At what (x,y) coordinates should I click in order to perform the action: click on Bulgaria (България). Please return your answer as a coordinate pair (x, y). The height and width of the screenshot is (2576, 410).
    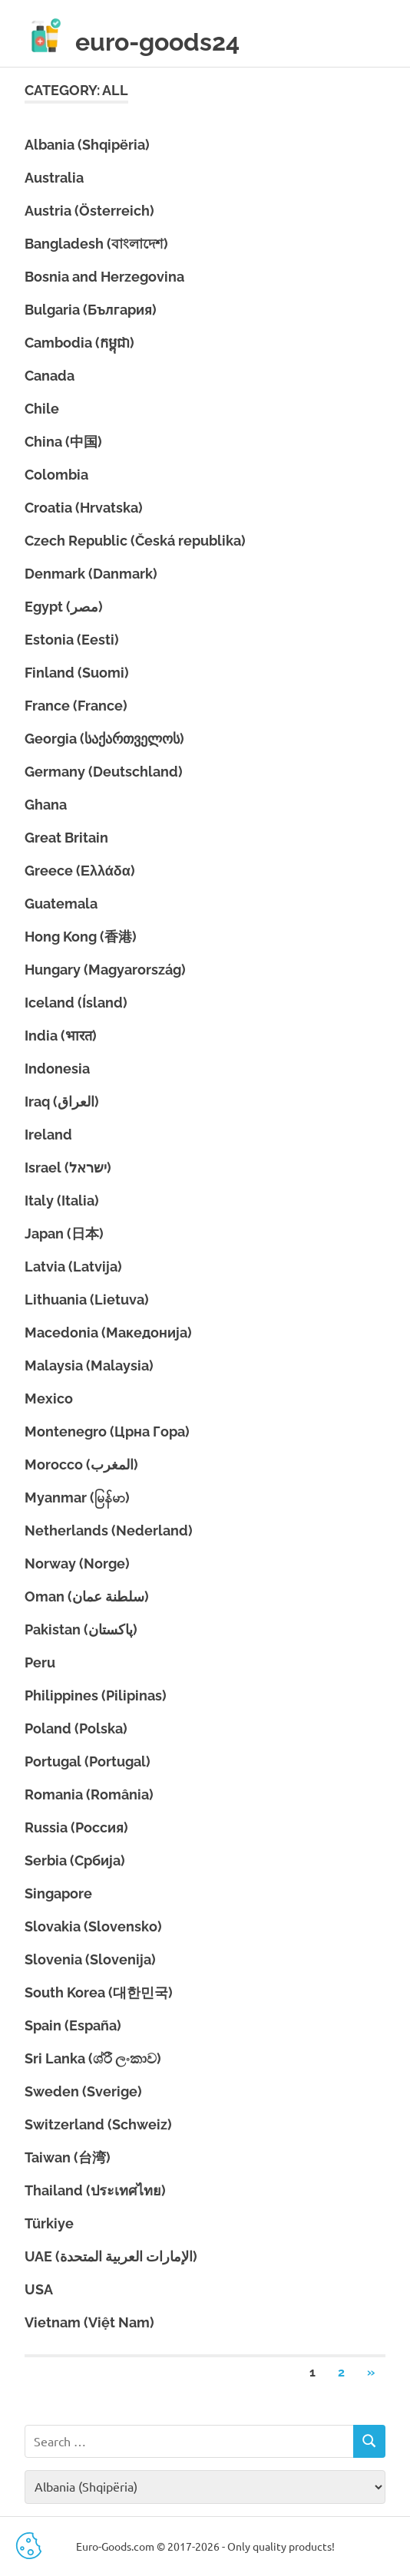
    Looking at the image, I should click on (91, 310).